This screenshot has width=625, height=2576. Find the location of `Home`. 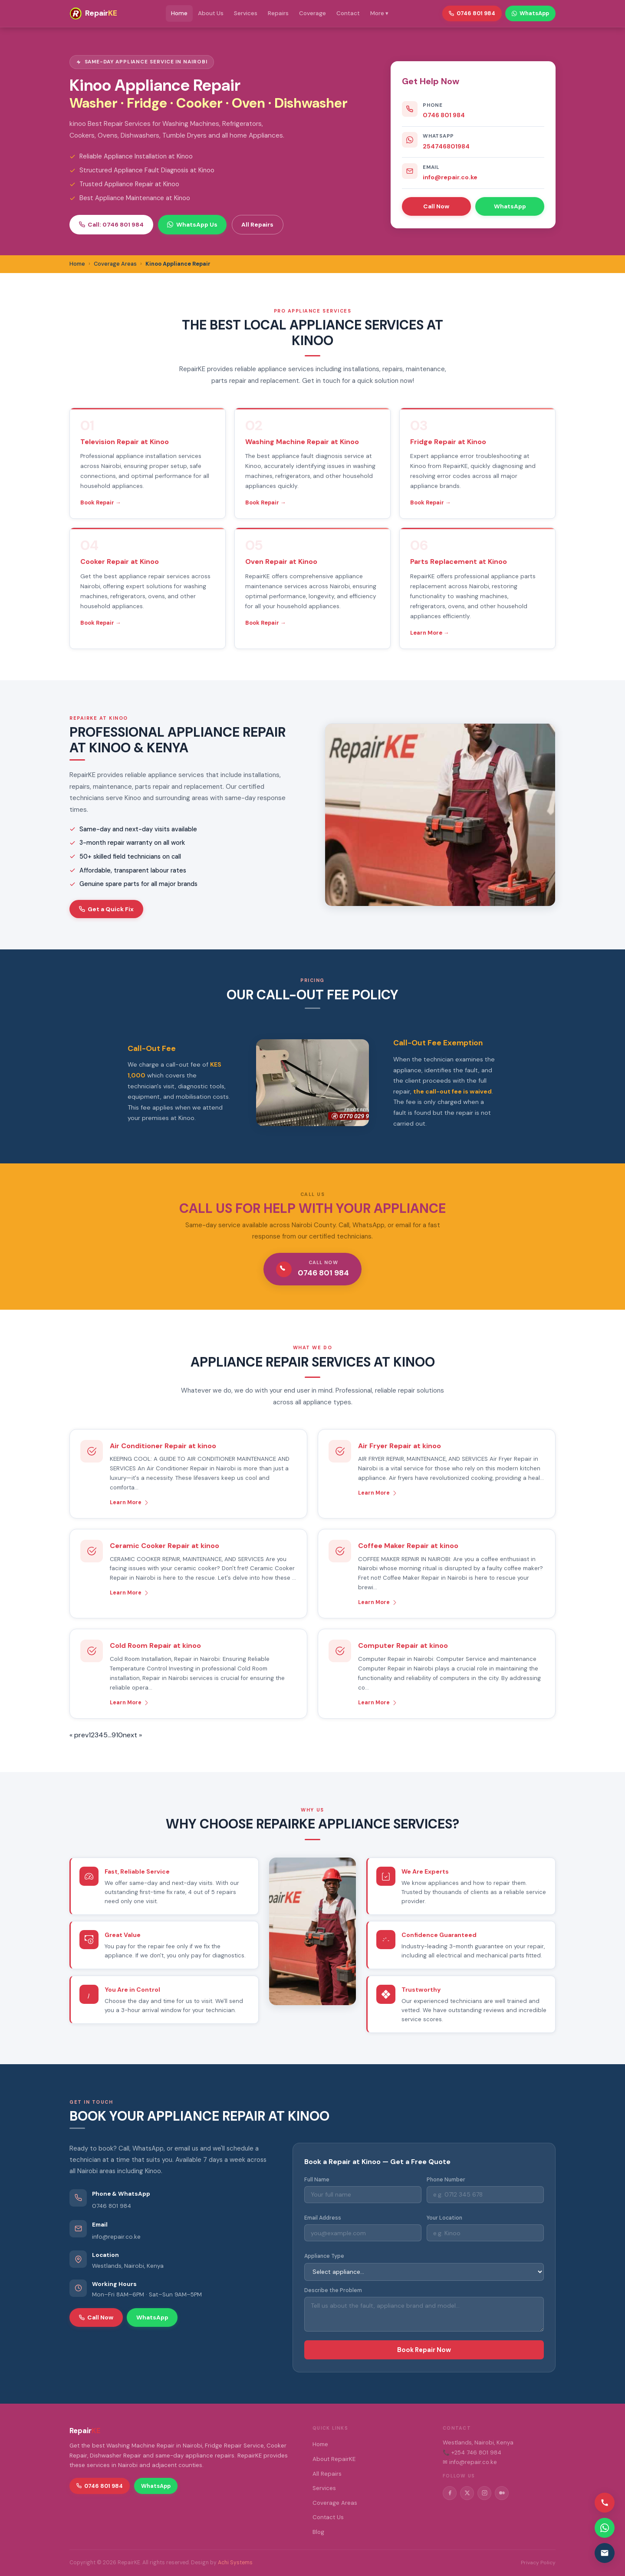

Home is located at coordinates (179, 13).